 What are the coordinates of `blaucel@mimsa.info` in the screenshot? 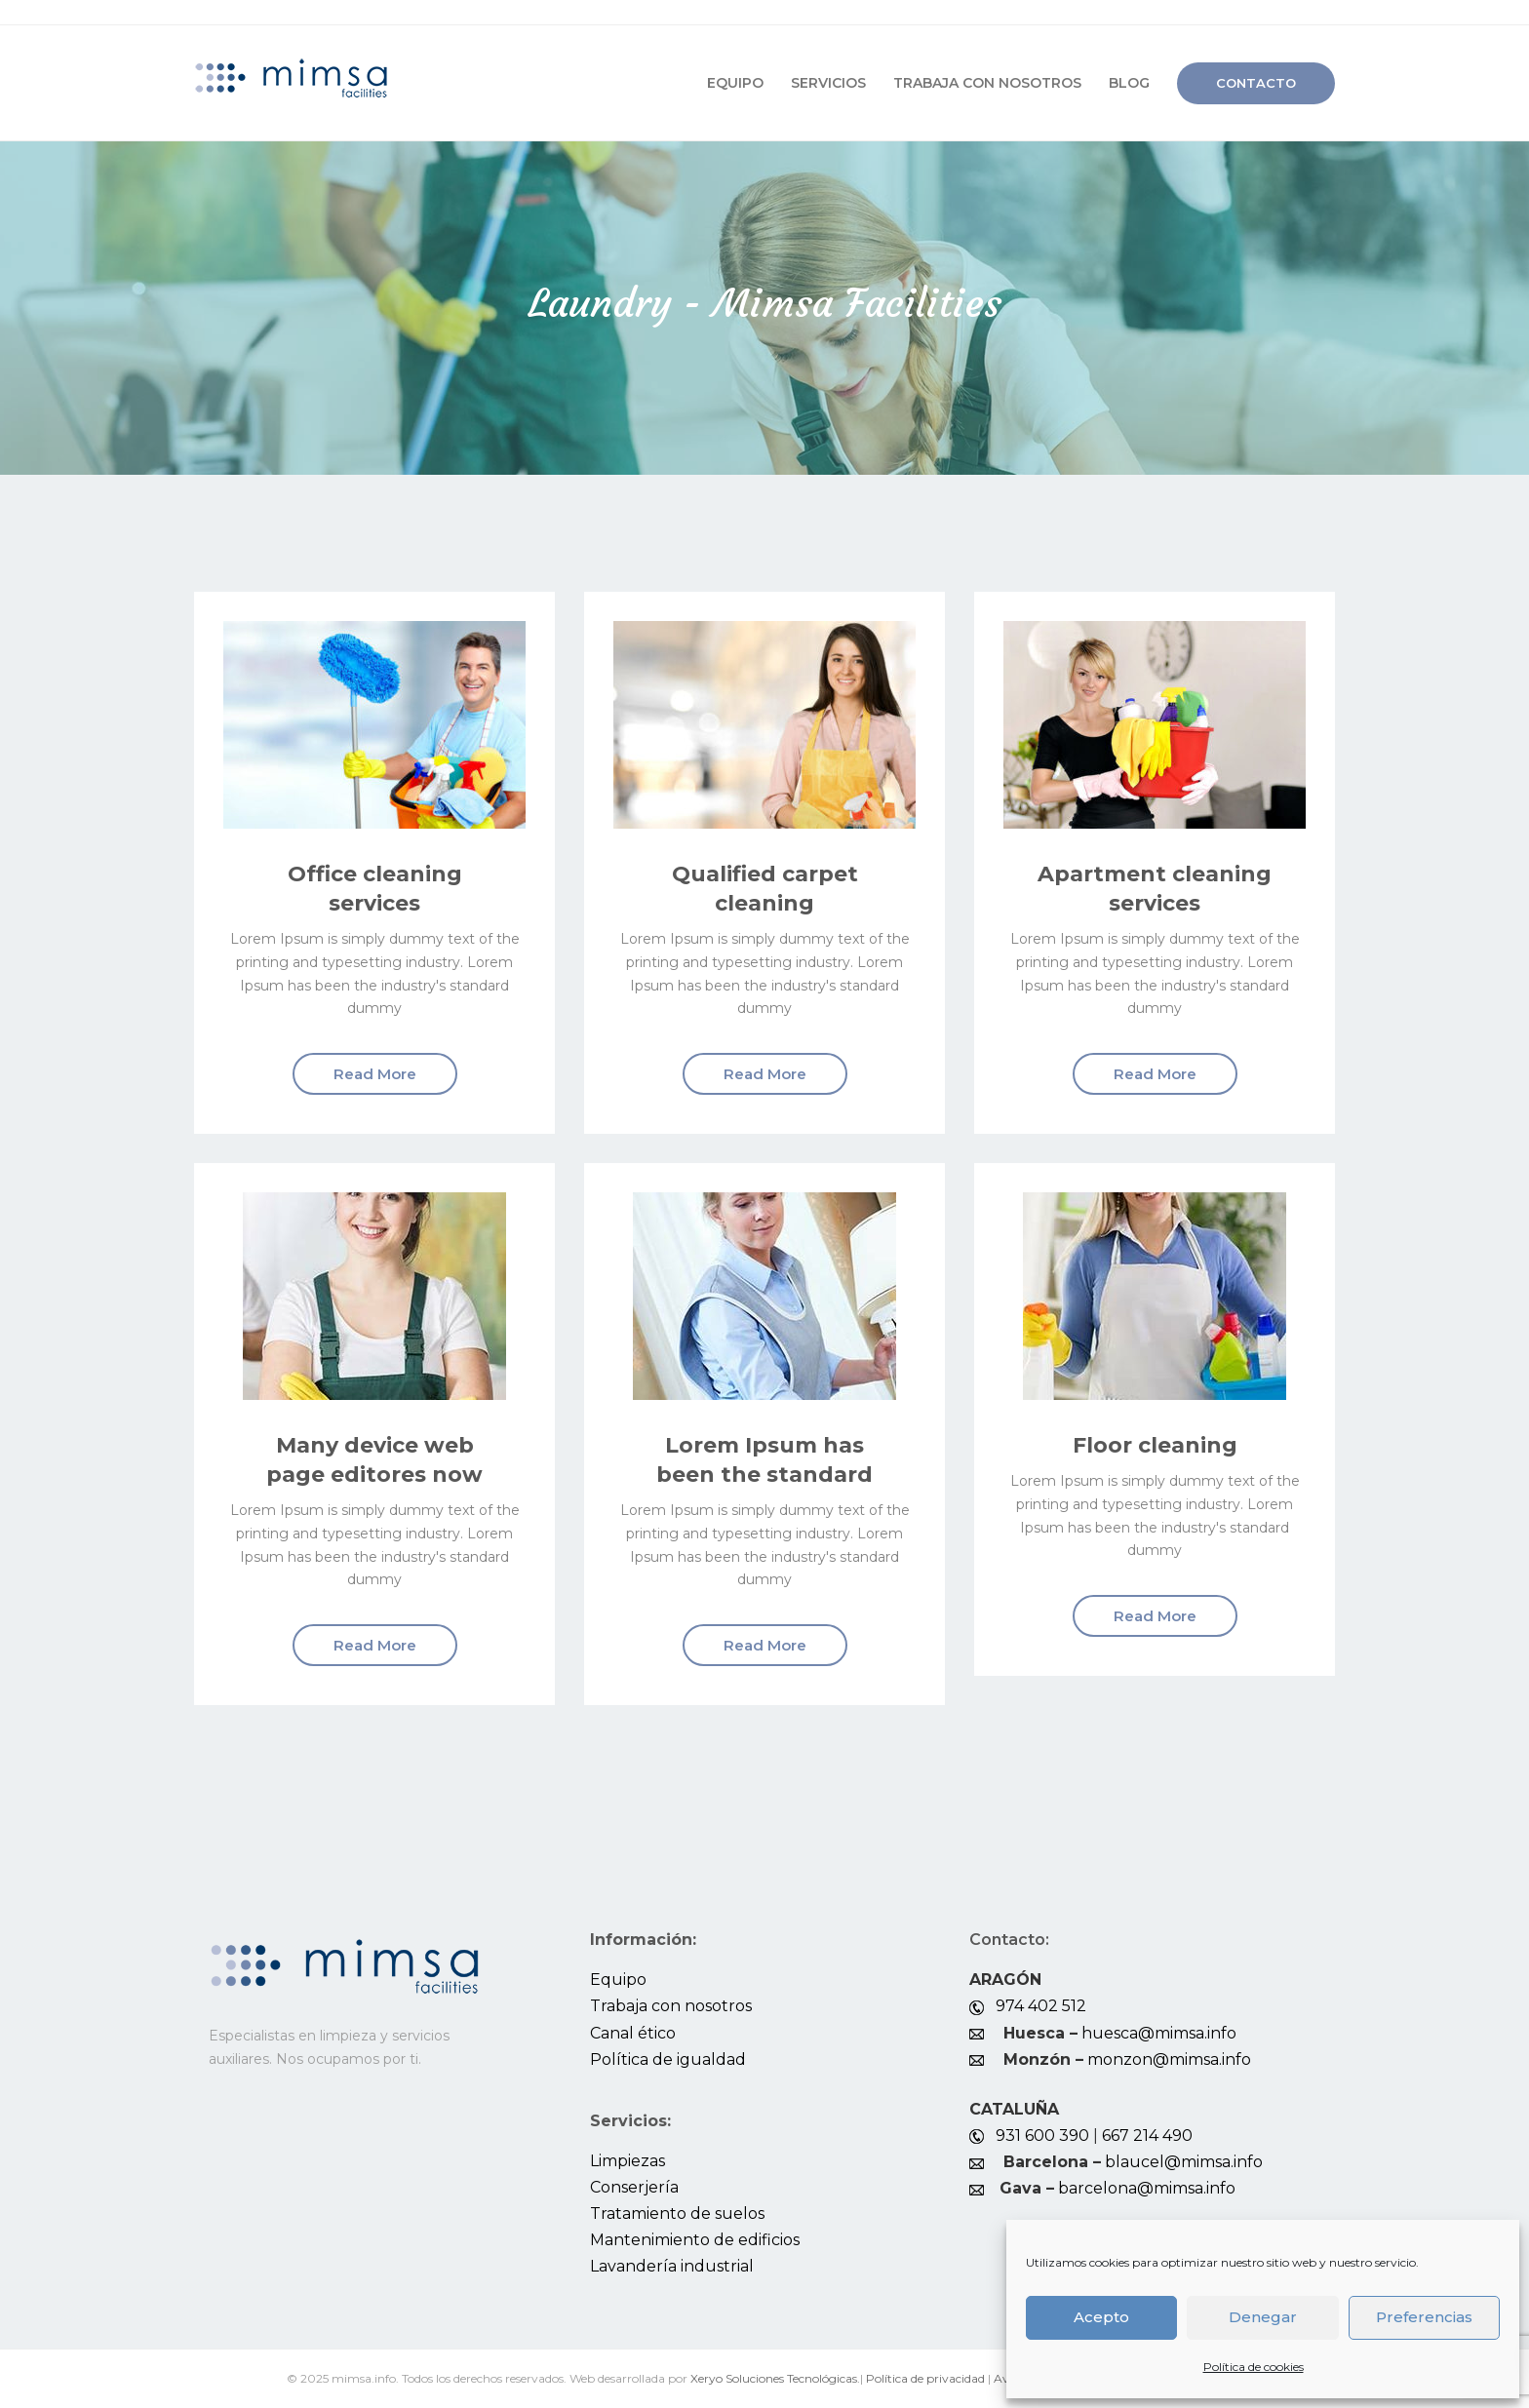 It's located at (1184, 2162).